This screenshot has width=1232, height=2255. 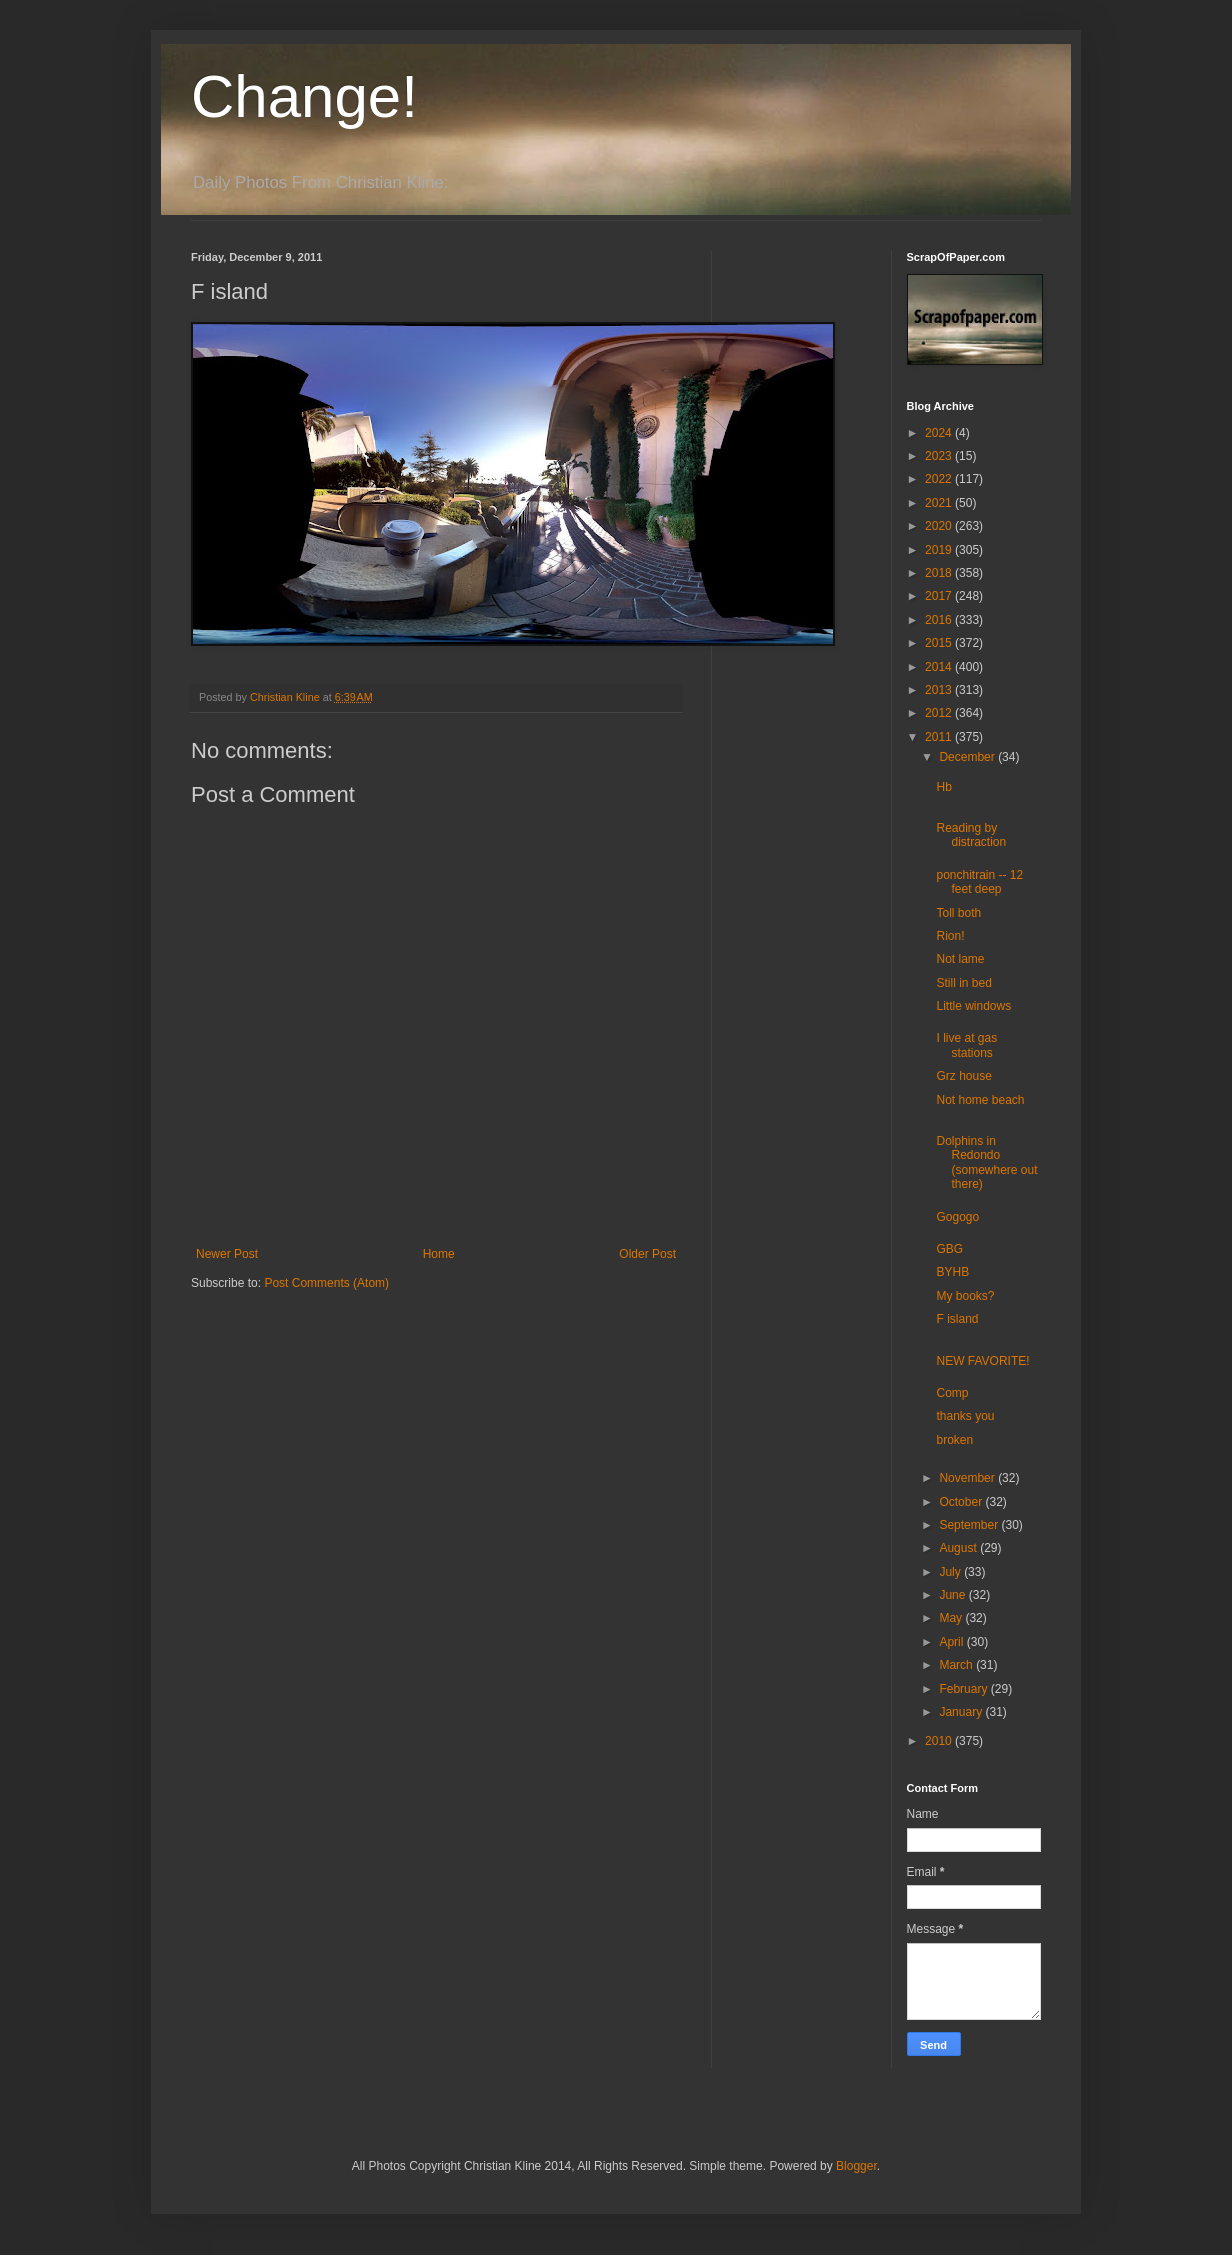 I want to click on 2010, so click(x=940, y=1741).